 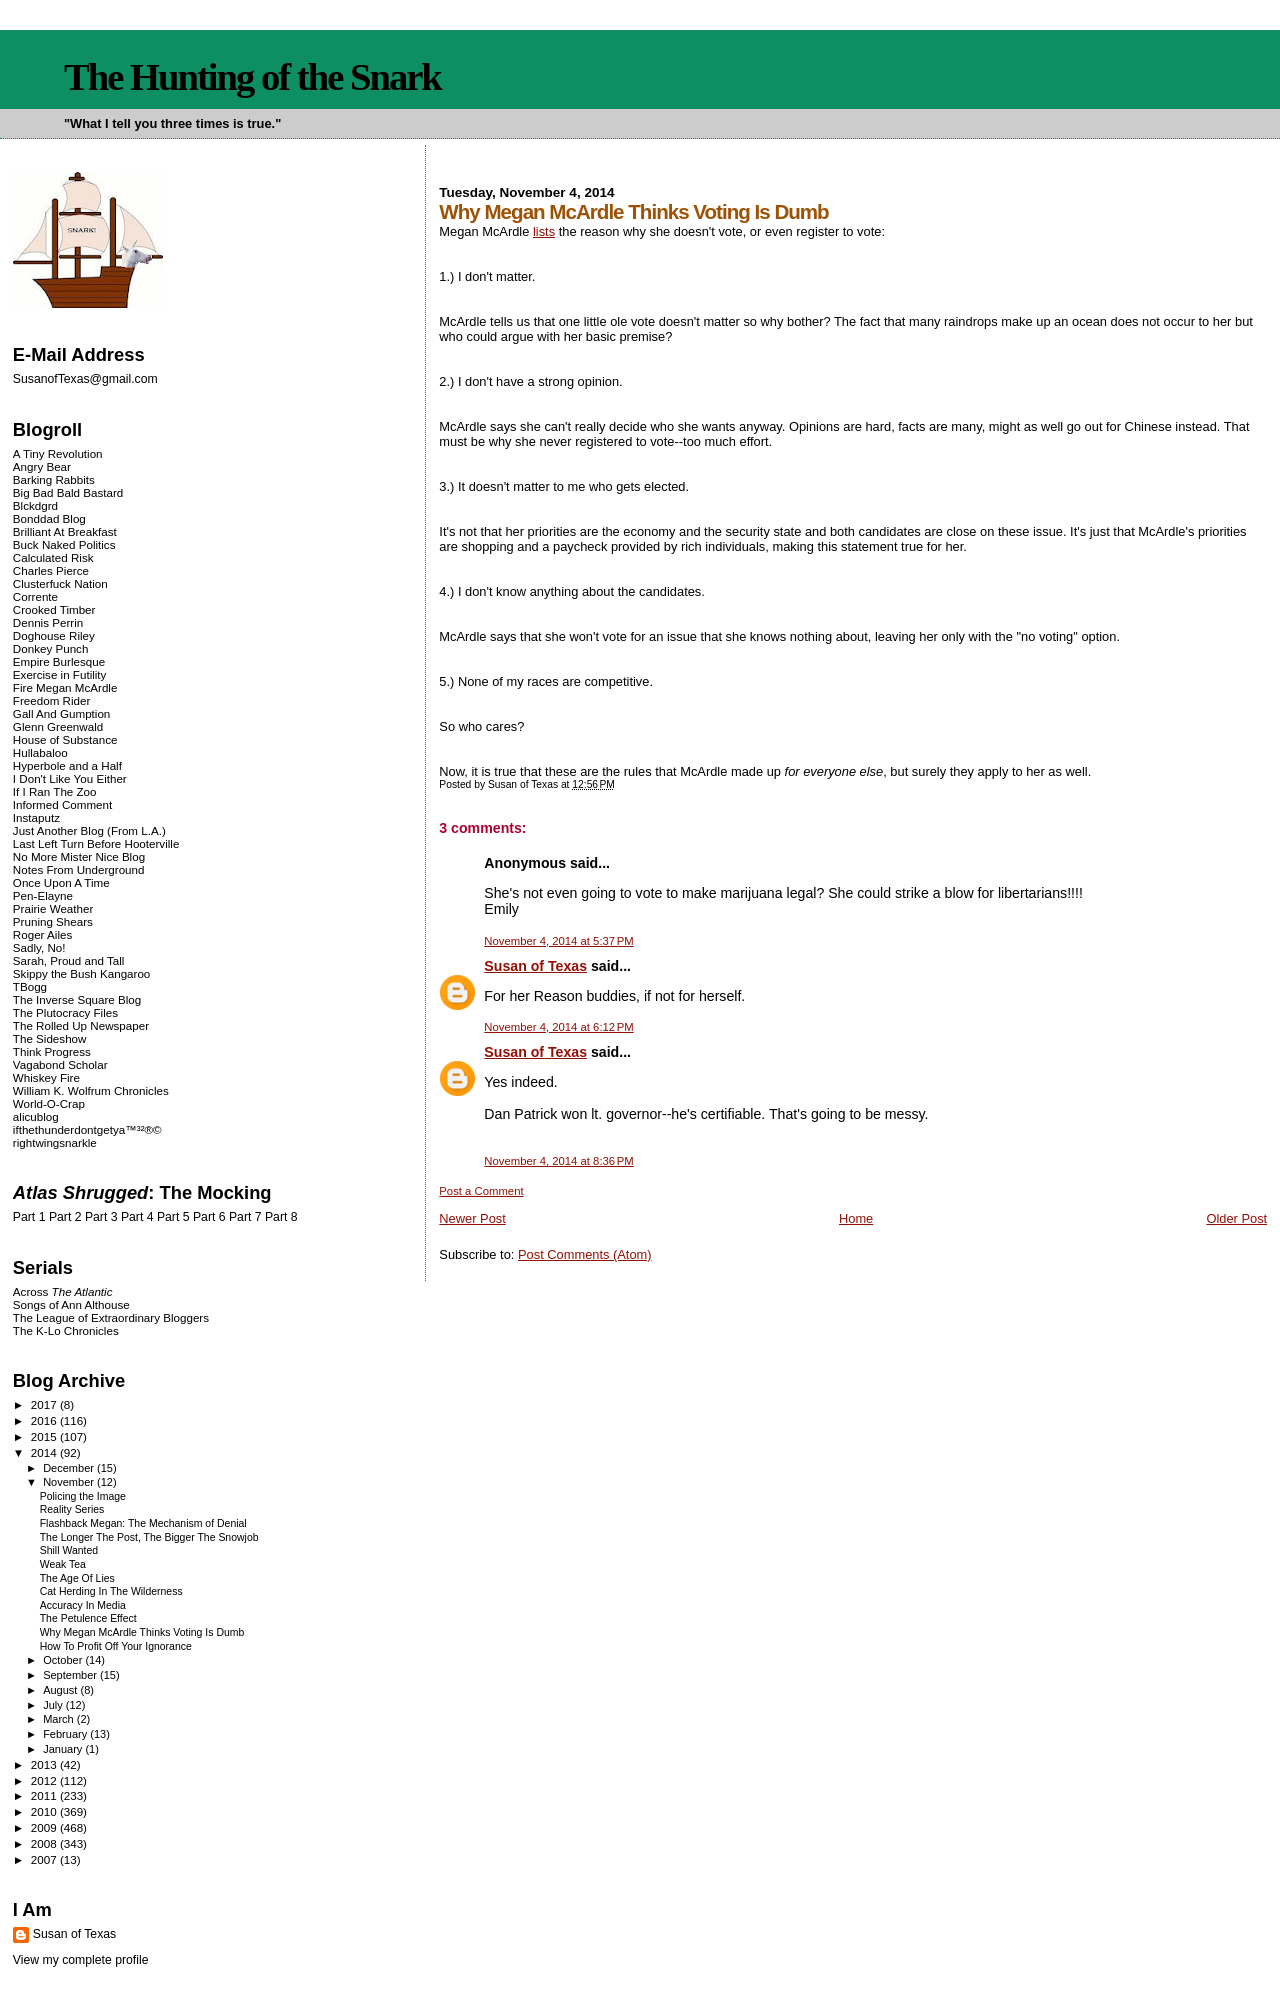 What do you see at coordinates (544, 231) in the screenshot?
I see `lists` at bounding box center [544, 231].